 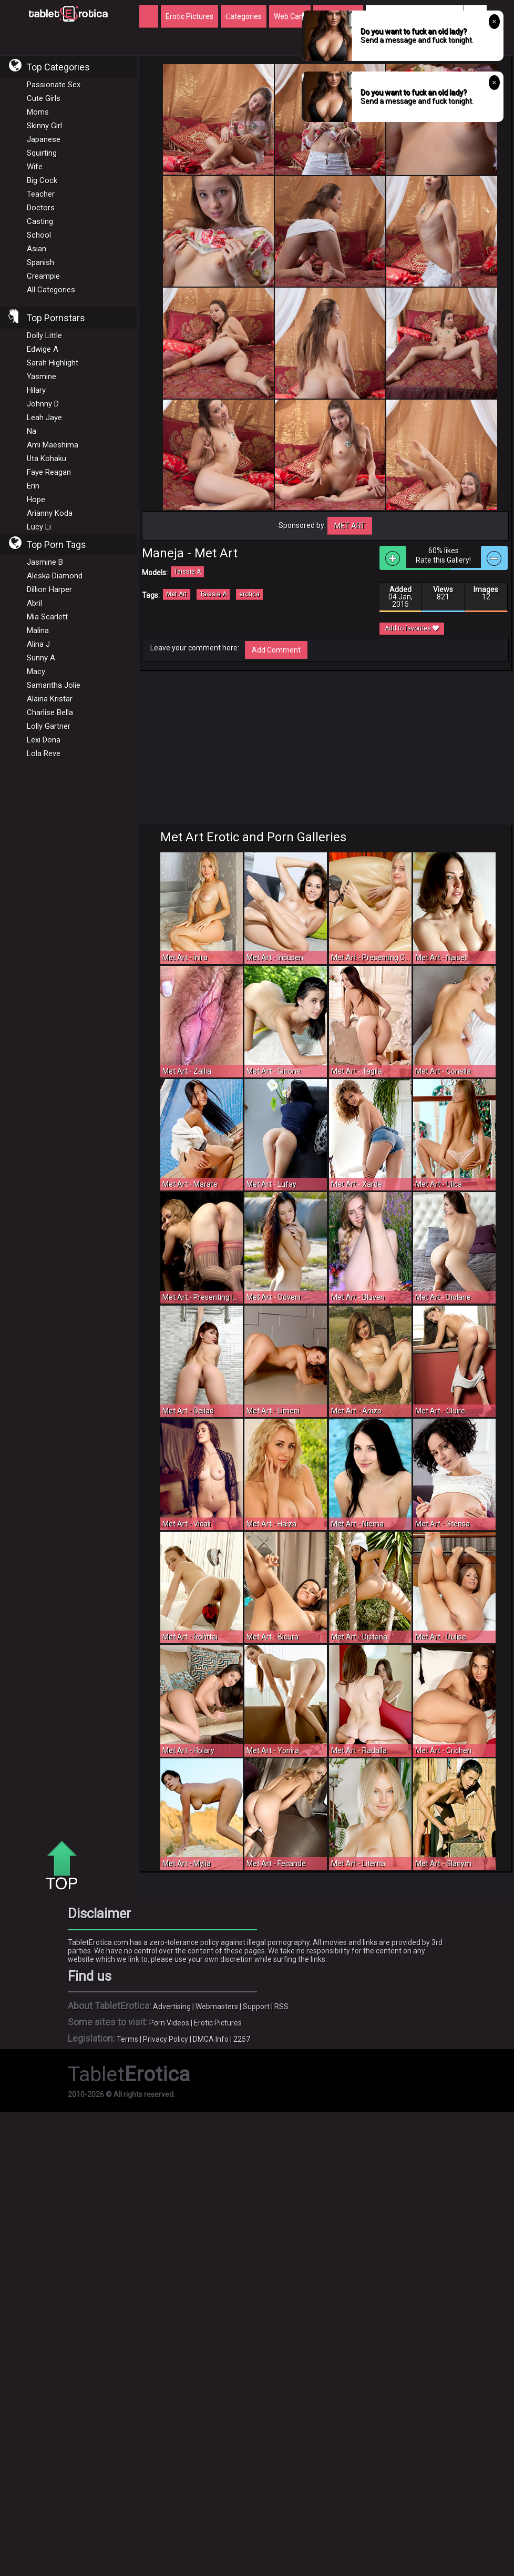 What do you see at coordinates (39, 527) in the screenshot?
I see `Lucy Li` at bounding box center [39, 527].